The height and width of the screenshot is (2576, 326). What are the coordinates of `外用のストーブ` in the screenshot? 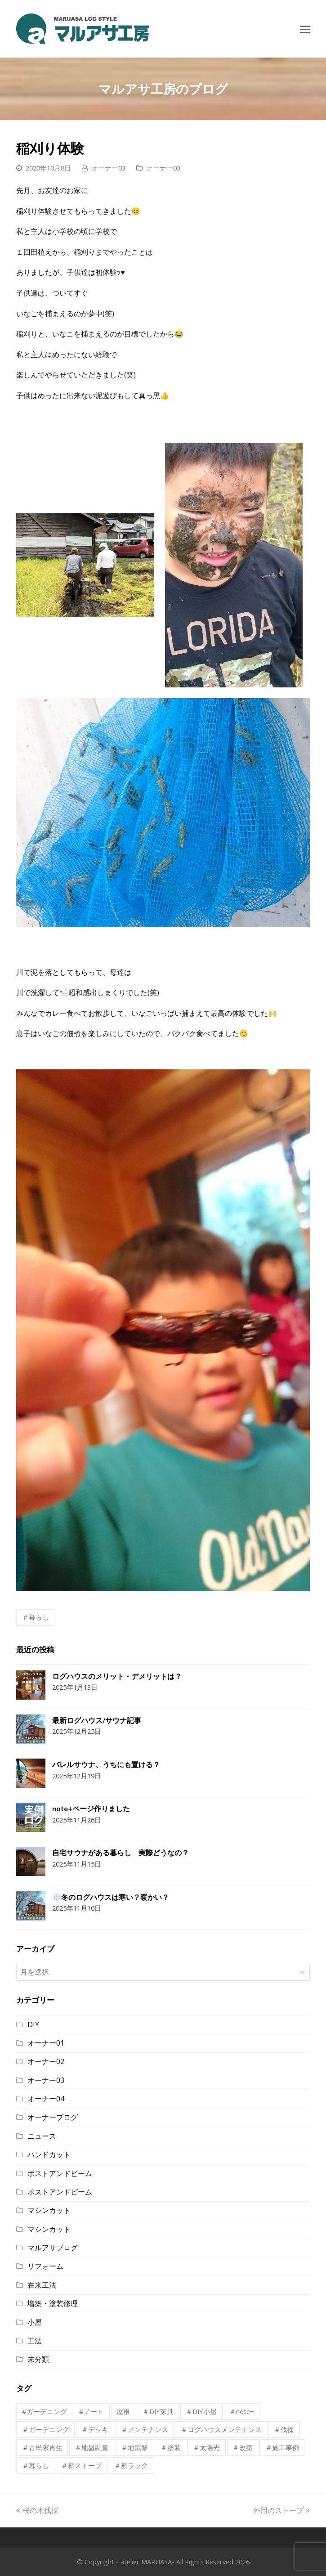 It's located at (281, 2510).